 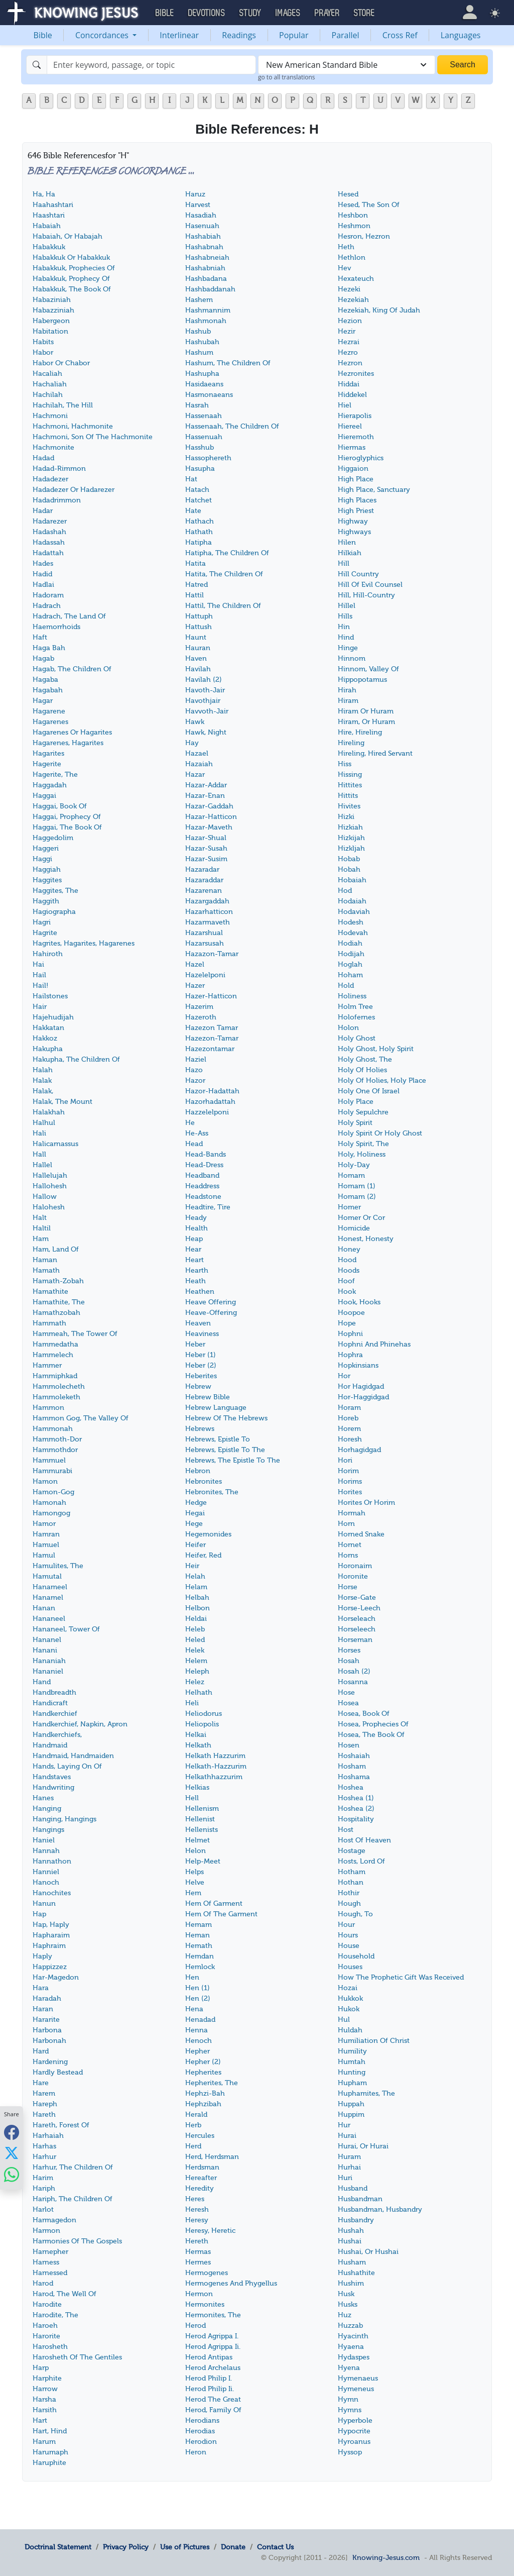 I want to click on Hymeneus, so click(x=356, y=2389).